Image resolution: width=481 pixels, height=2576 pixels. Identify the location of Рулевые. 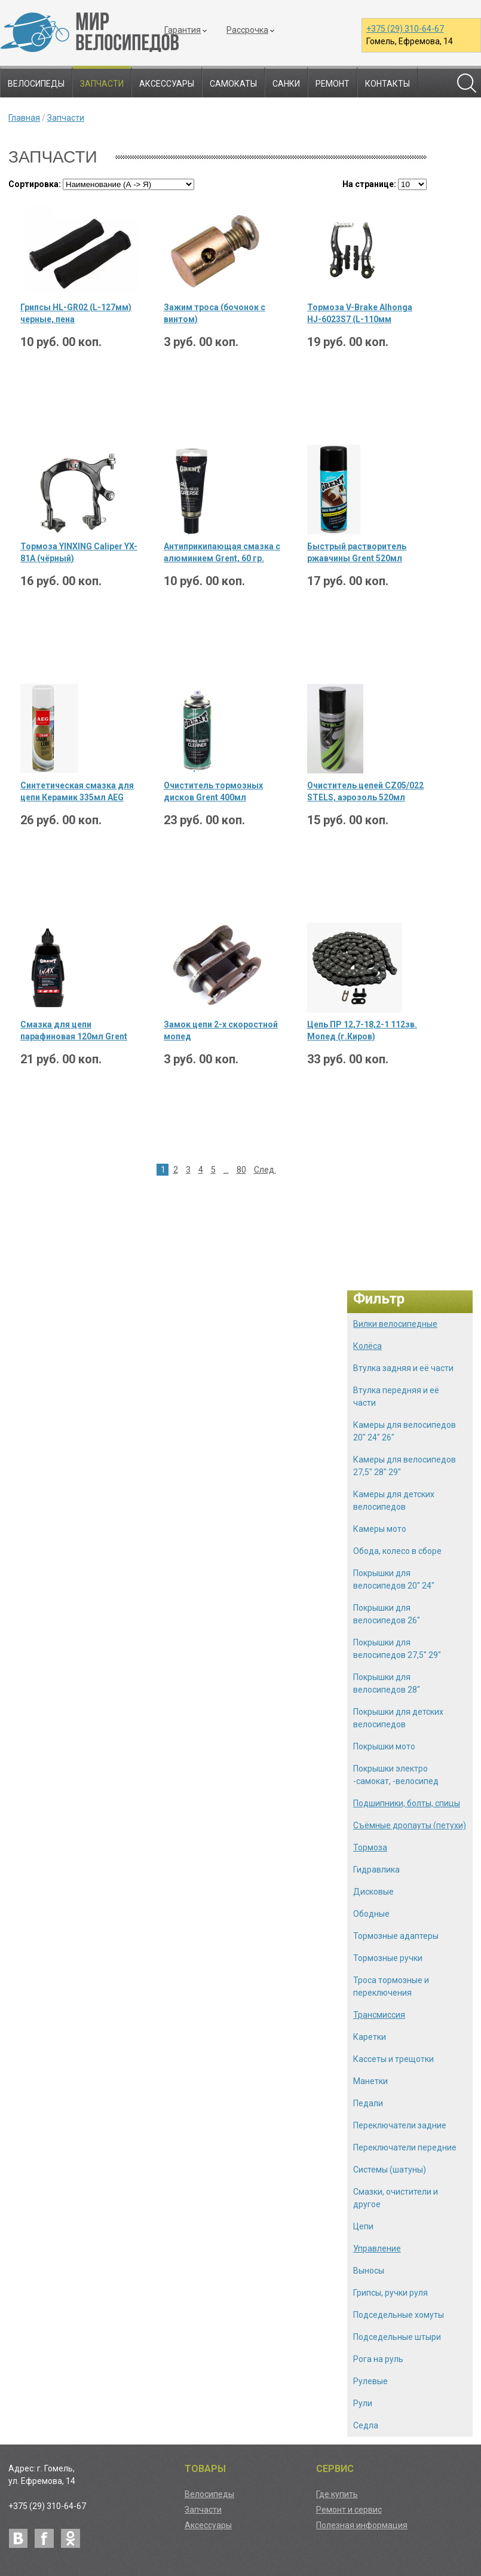
(370, 2381).